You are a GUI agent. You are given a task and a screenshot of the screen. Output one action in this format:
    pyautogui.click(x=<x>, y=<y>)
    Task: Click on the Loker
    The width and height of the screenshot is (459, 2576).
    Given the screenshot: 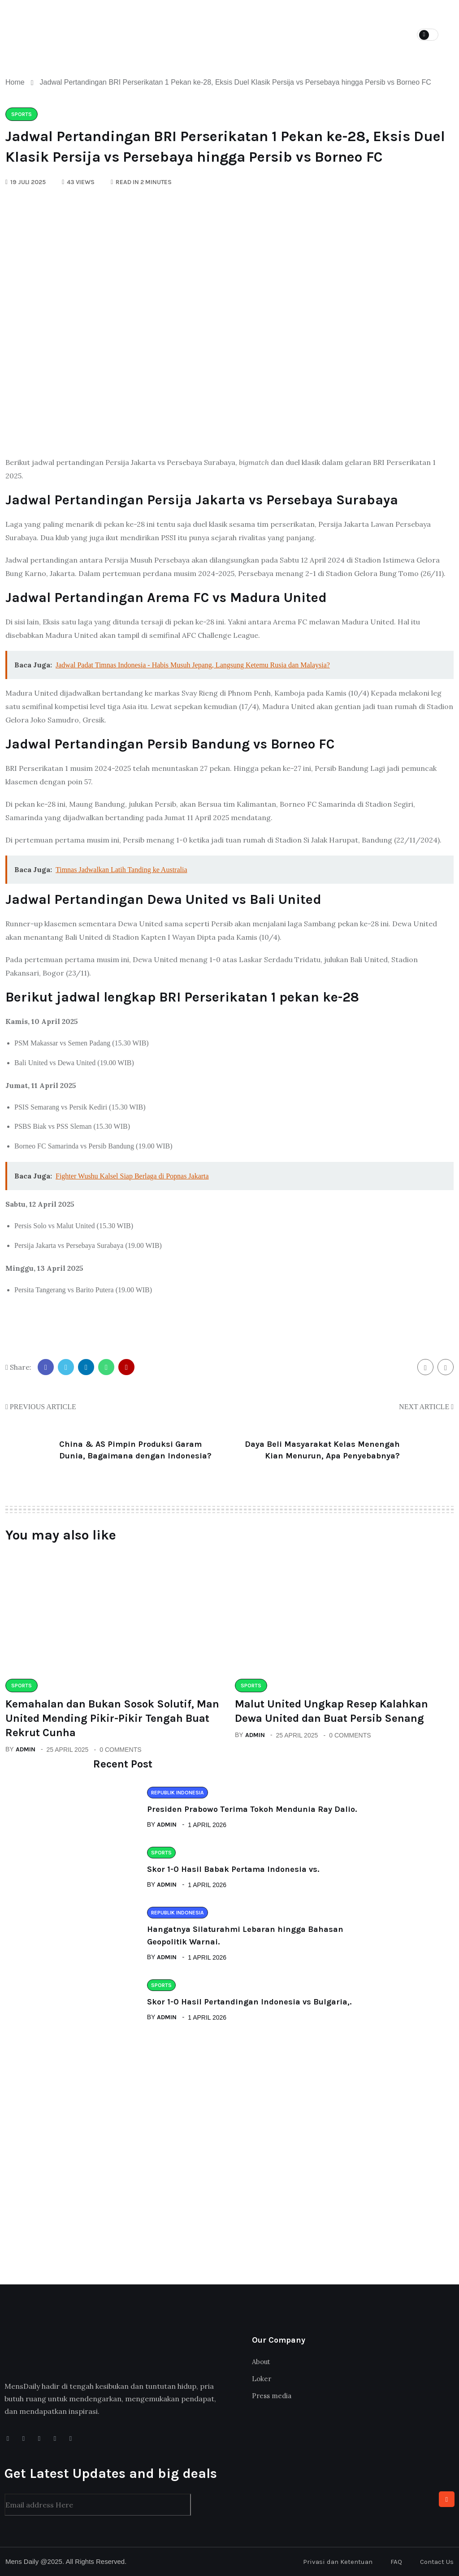 What is the action you would take?
    pyautogui.click(x=258, y=18)
    